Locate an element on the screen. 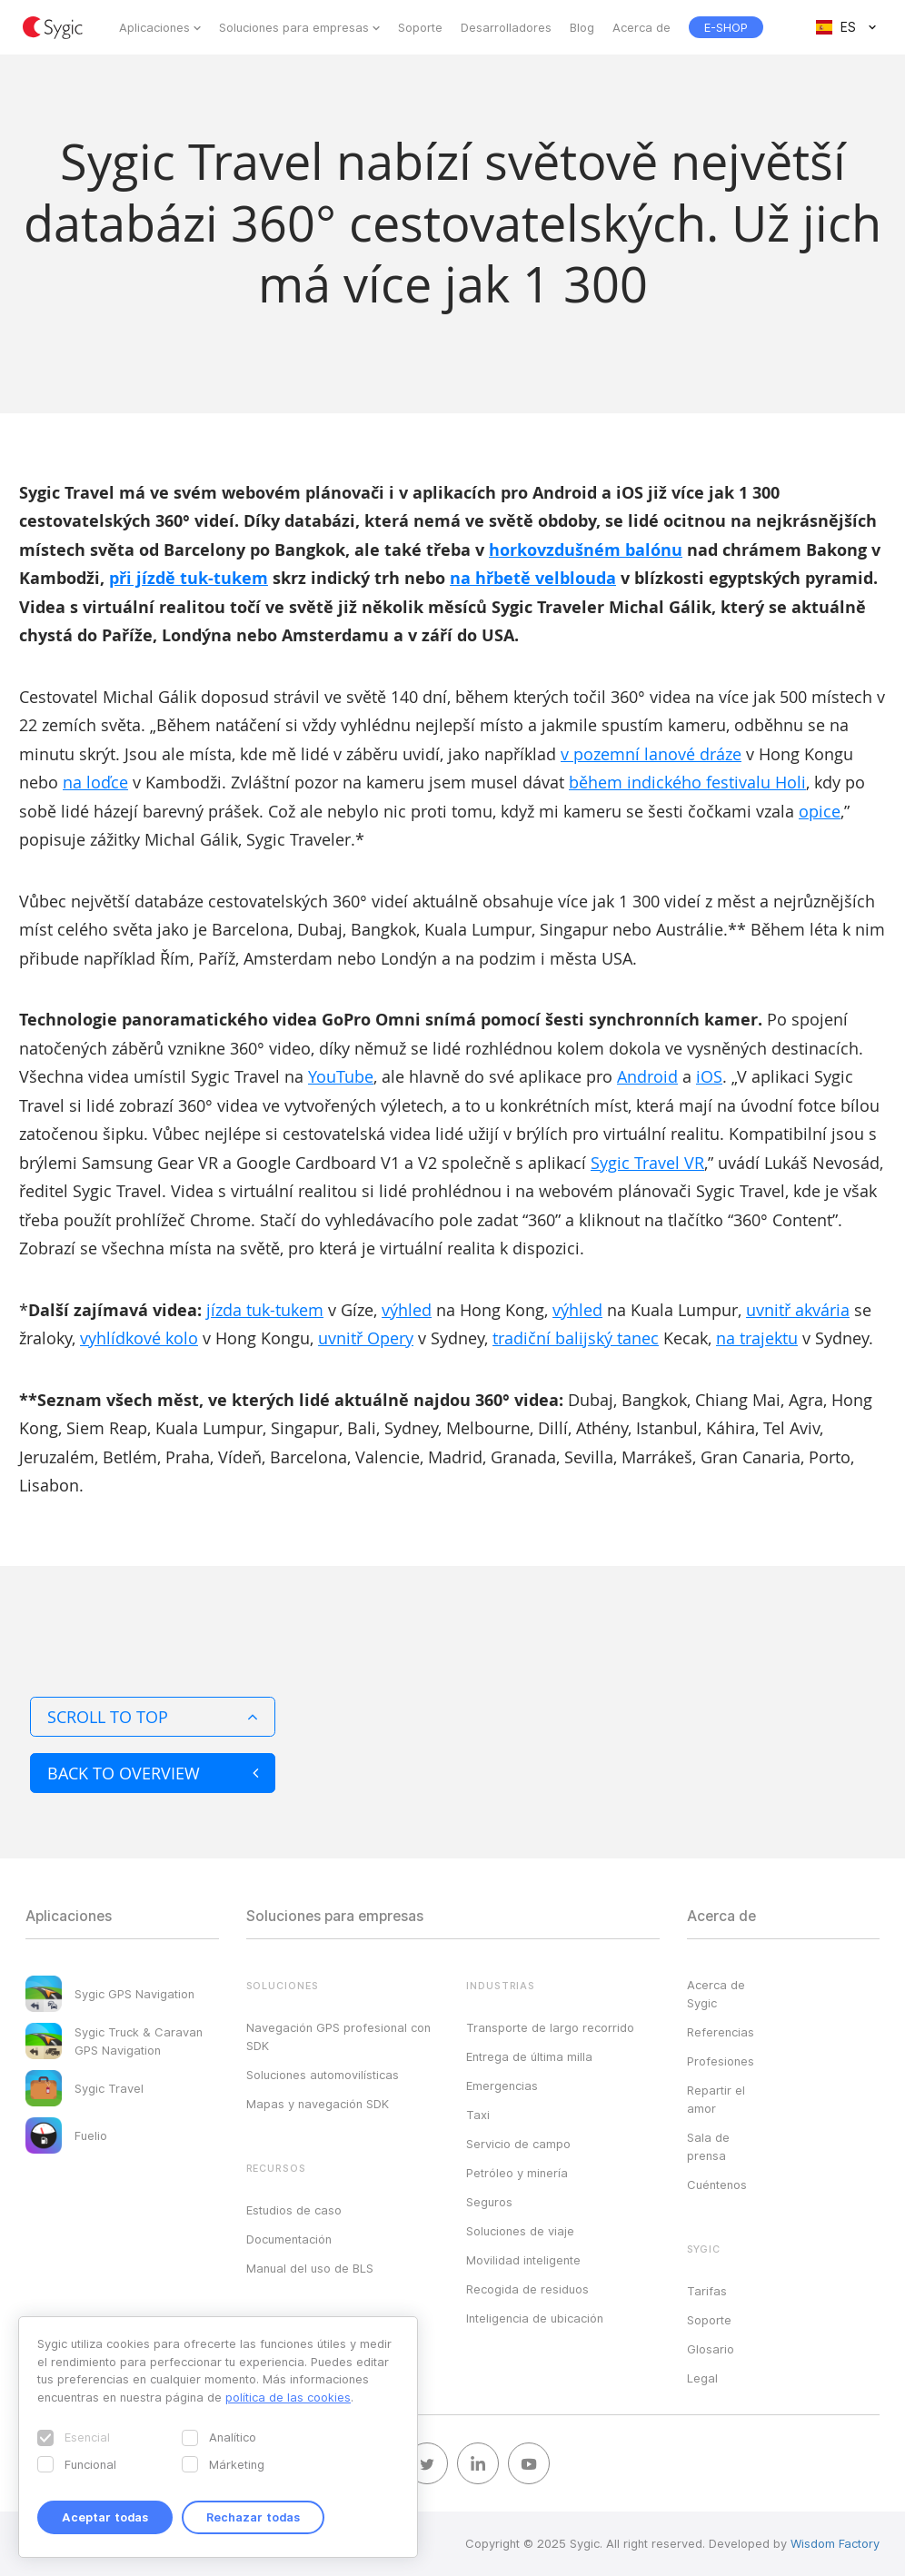  Navegación GPS profesional con SDK is located at coordinates (338, 2036).